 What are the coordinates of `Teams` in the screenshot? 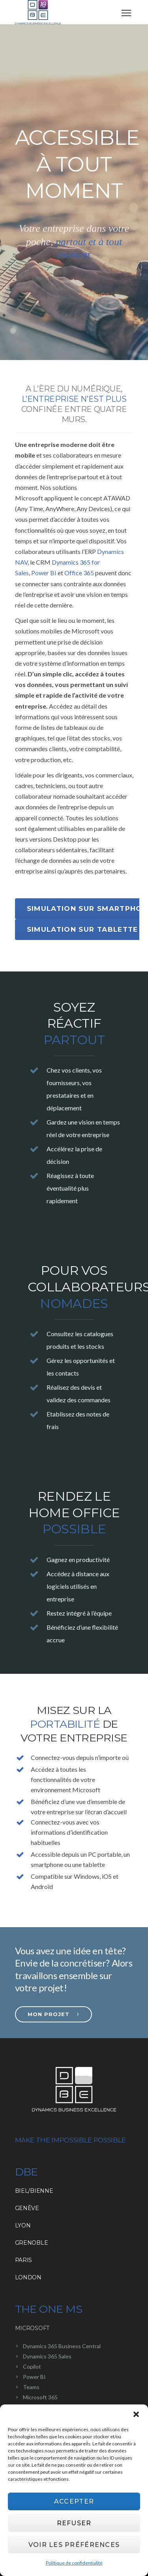 It's located at (31, 2387).